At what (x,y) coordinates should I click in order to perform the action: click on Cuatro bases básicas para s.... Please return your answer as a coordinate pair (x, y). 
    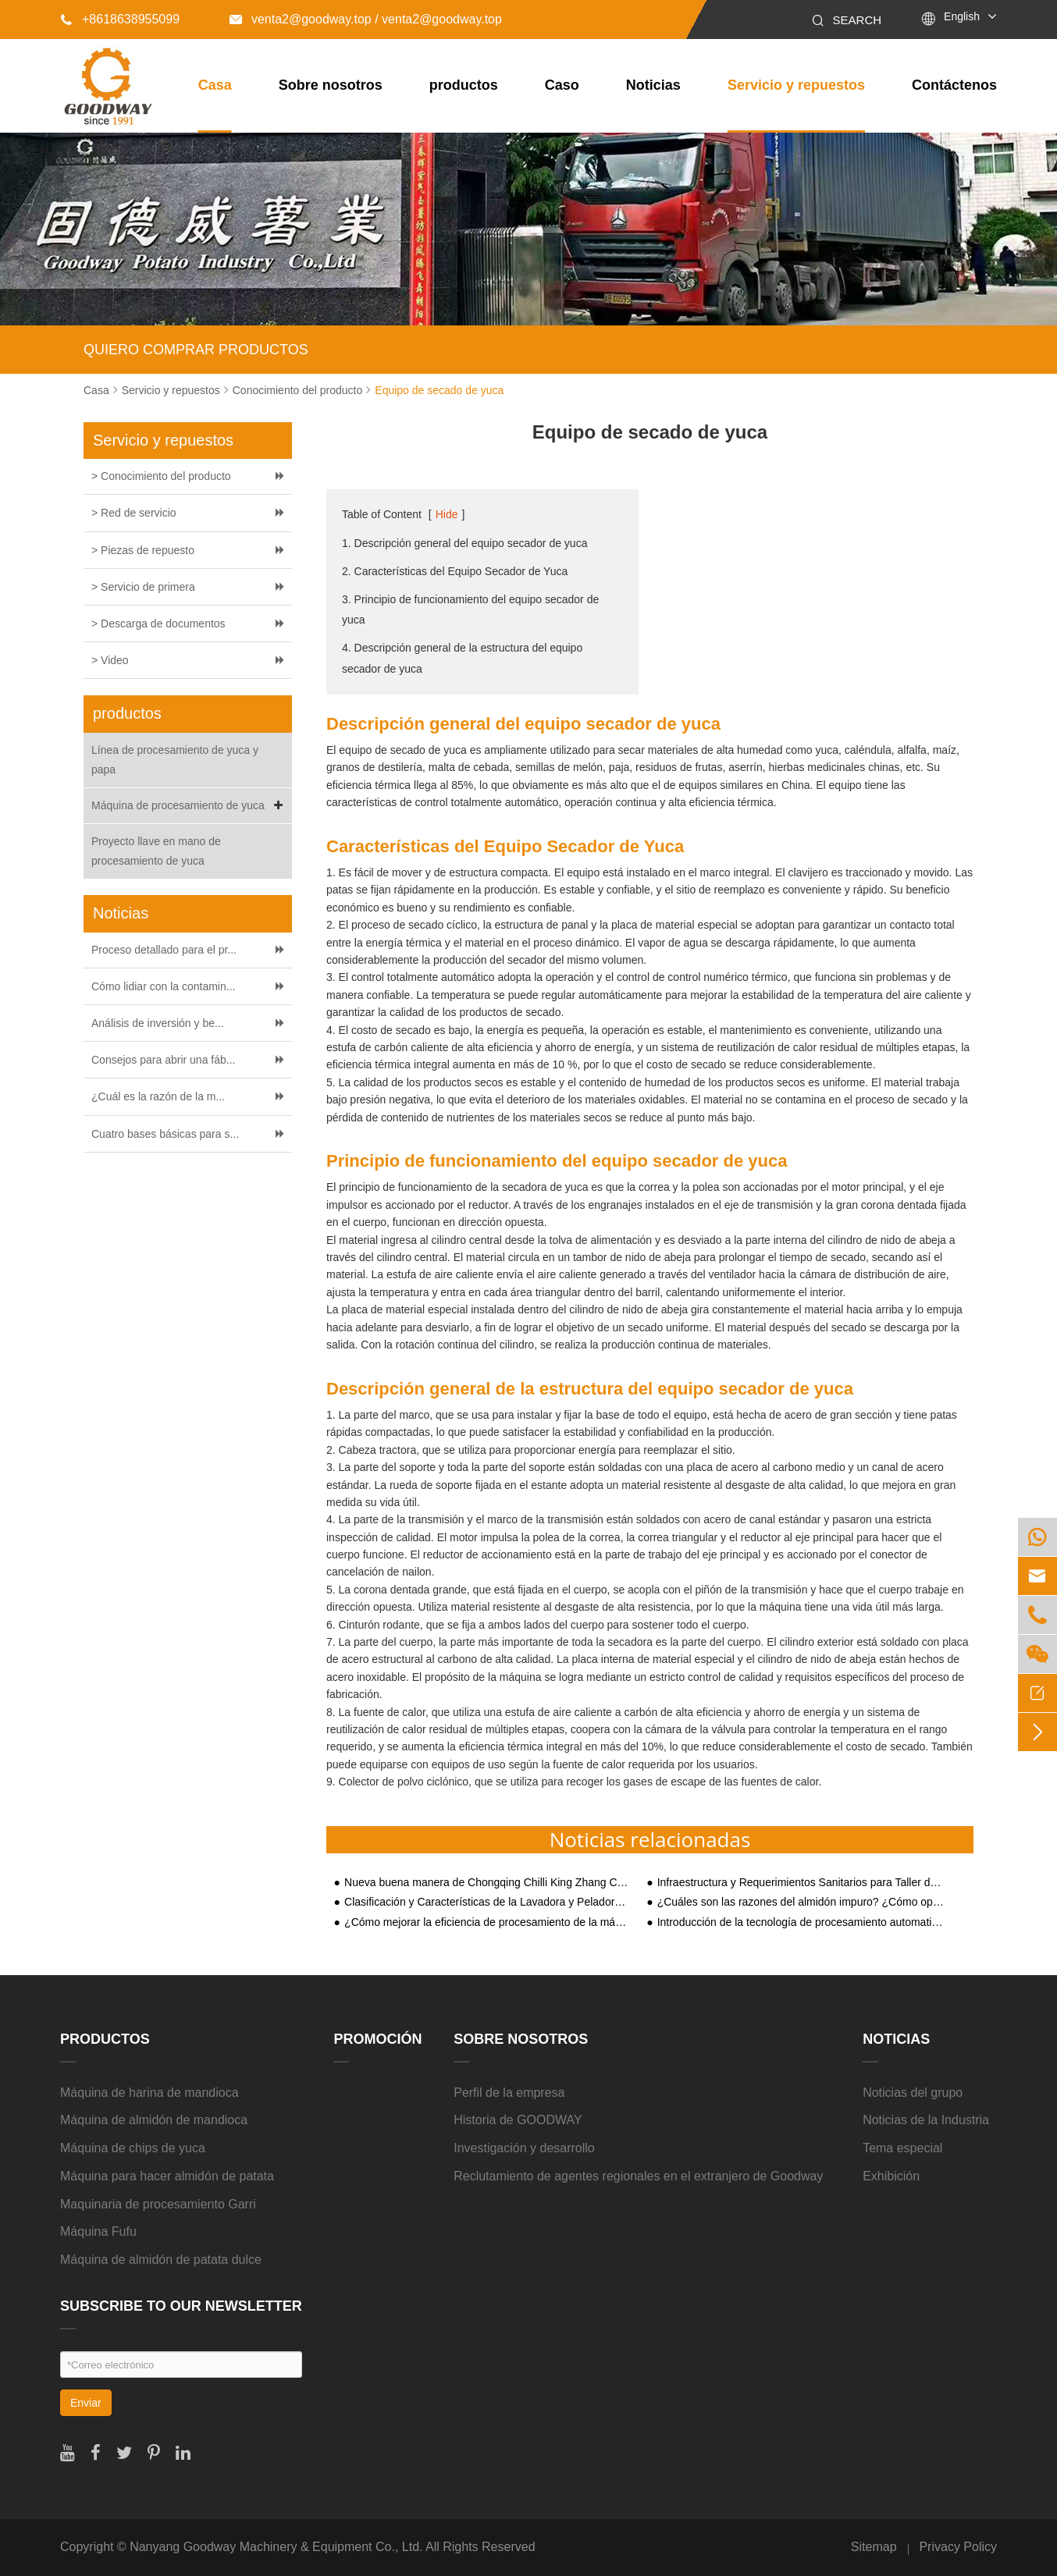
    Looking at the image, I should click on (165, 1134).